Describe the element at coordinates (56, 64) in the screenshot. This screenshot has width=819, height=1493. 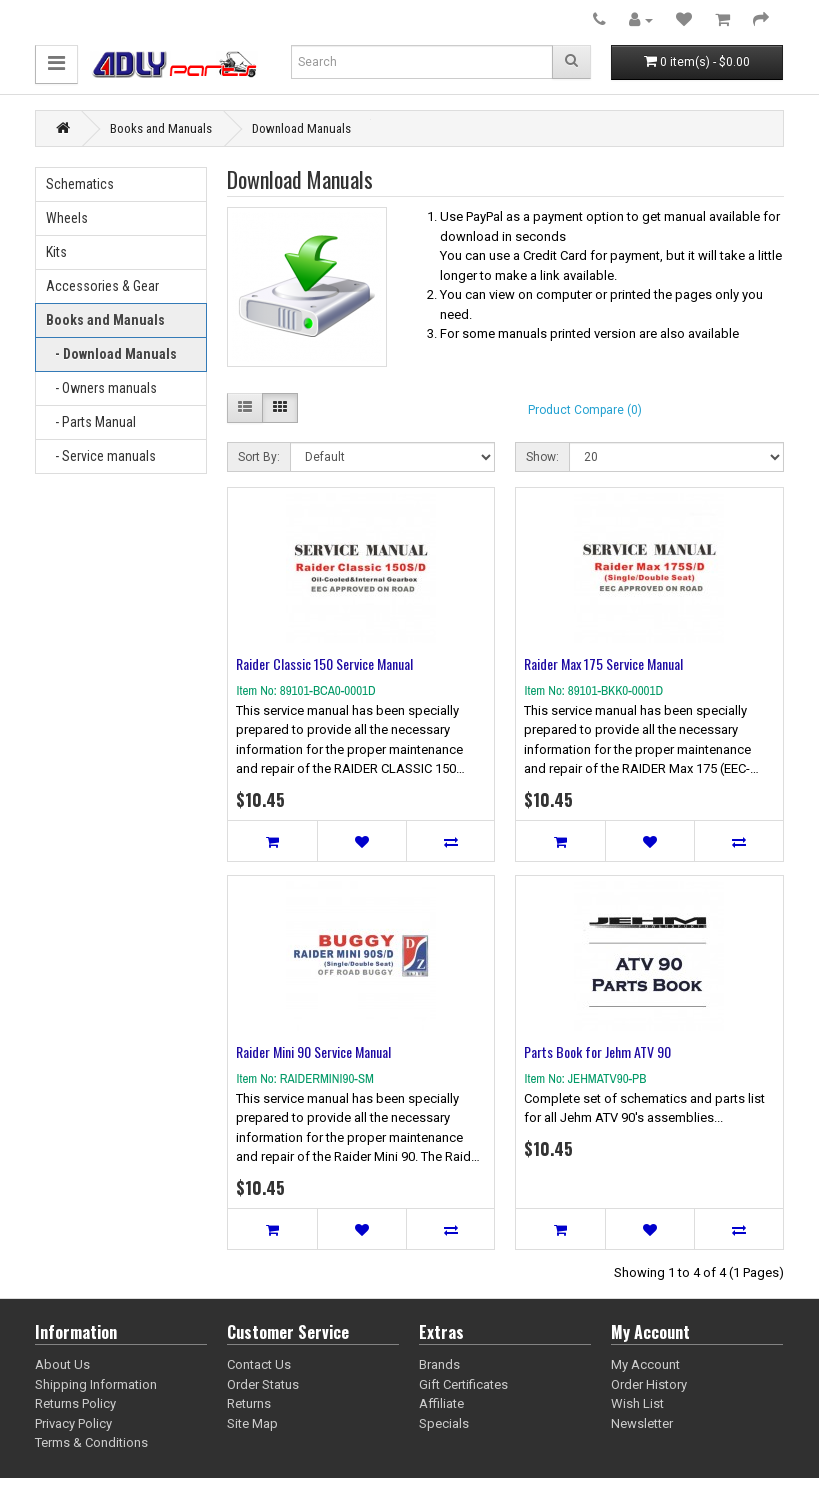
I see `[button]` at that location.